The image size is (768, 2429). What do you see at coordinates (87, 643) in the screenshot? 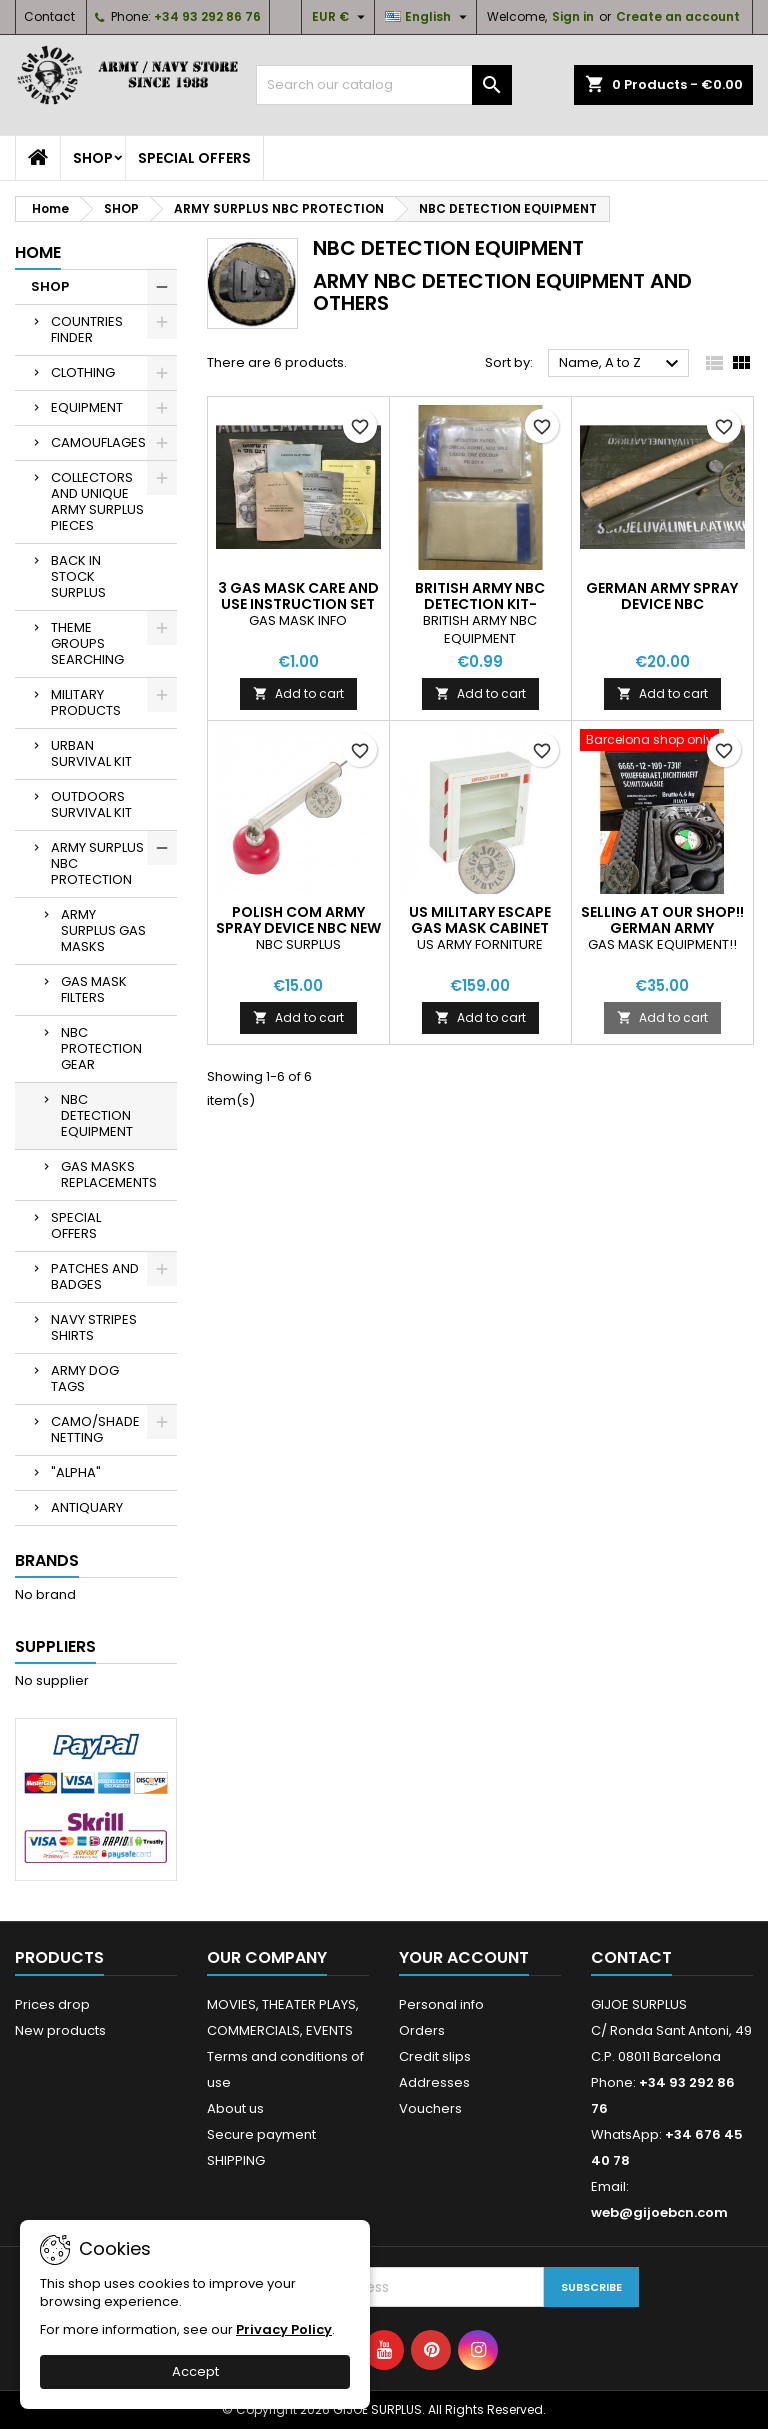
I see `THEME GROUPS SEARCHING` at bounding box center [87, 643].